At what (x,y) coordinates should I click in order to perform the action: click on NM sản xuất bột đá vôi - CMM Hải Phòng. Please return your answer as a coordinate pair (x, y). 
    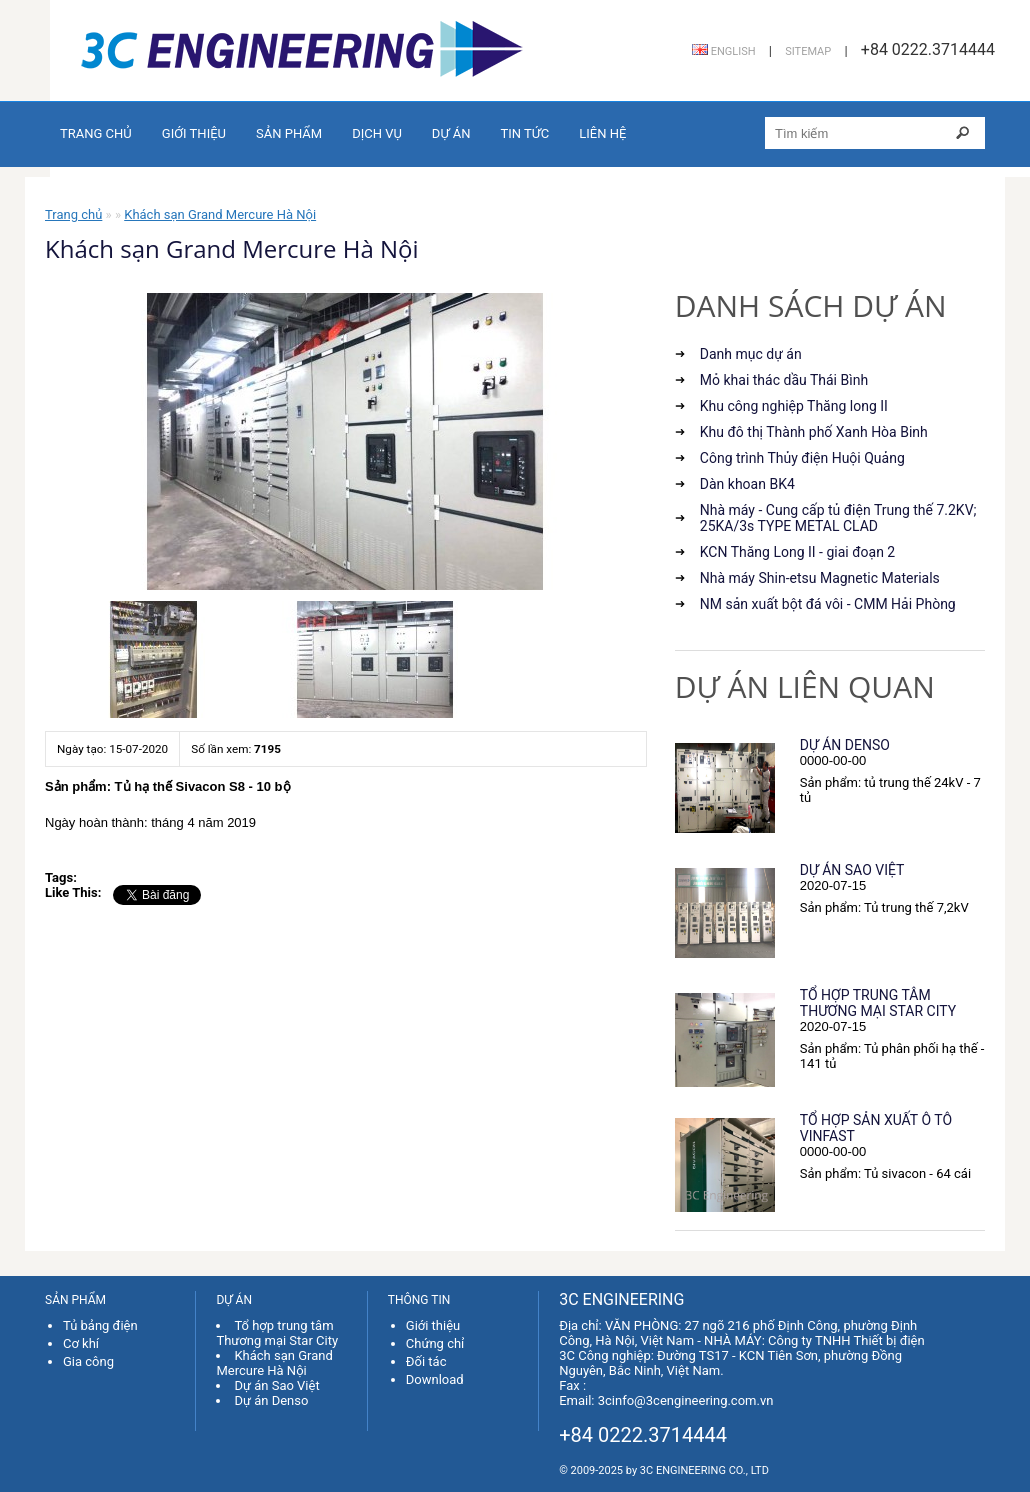
    Looking at the image, I should click on (828, 604).